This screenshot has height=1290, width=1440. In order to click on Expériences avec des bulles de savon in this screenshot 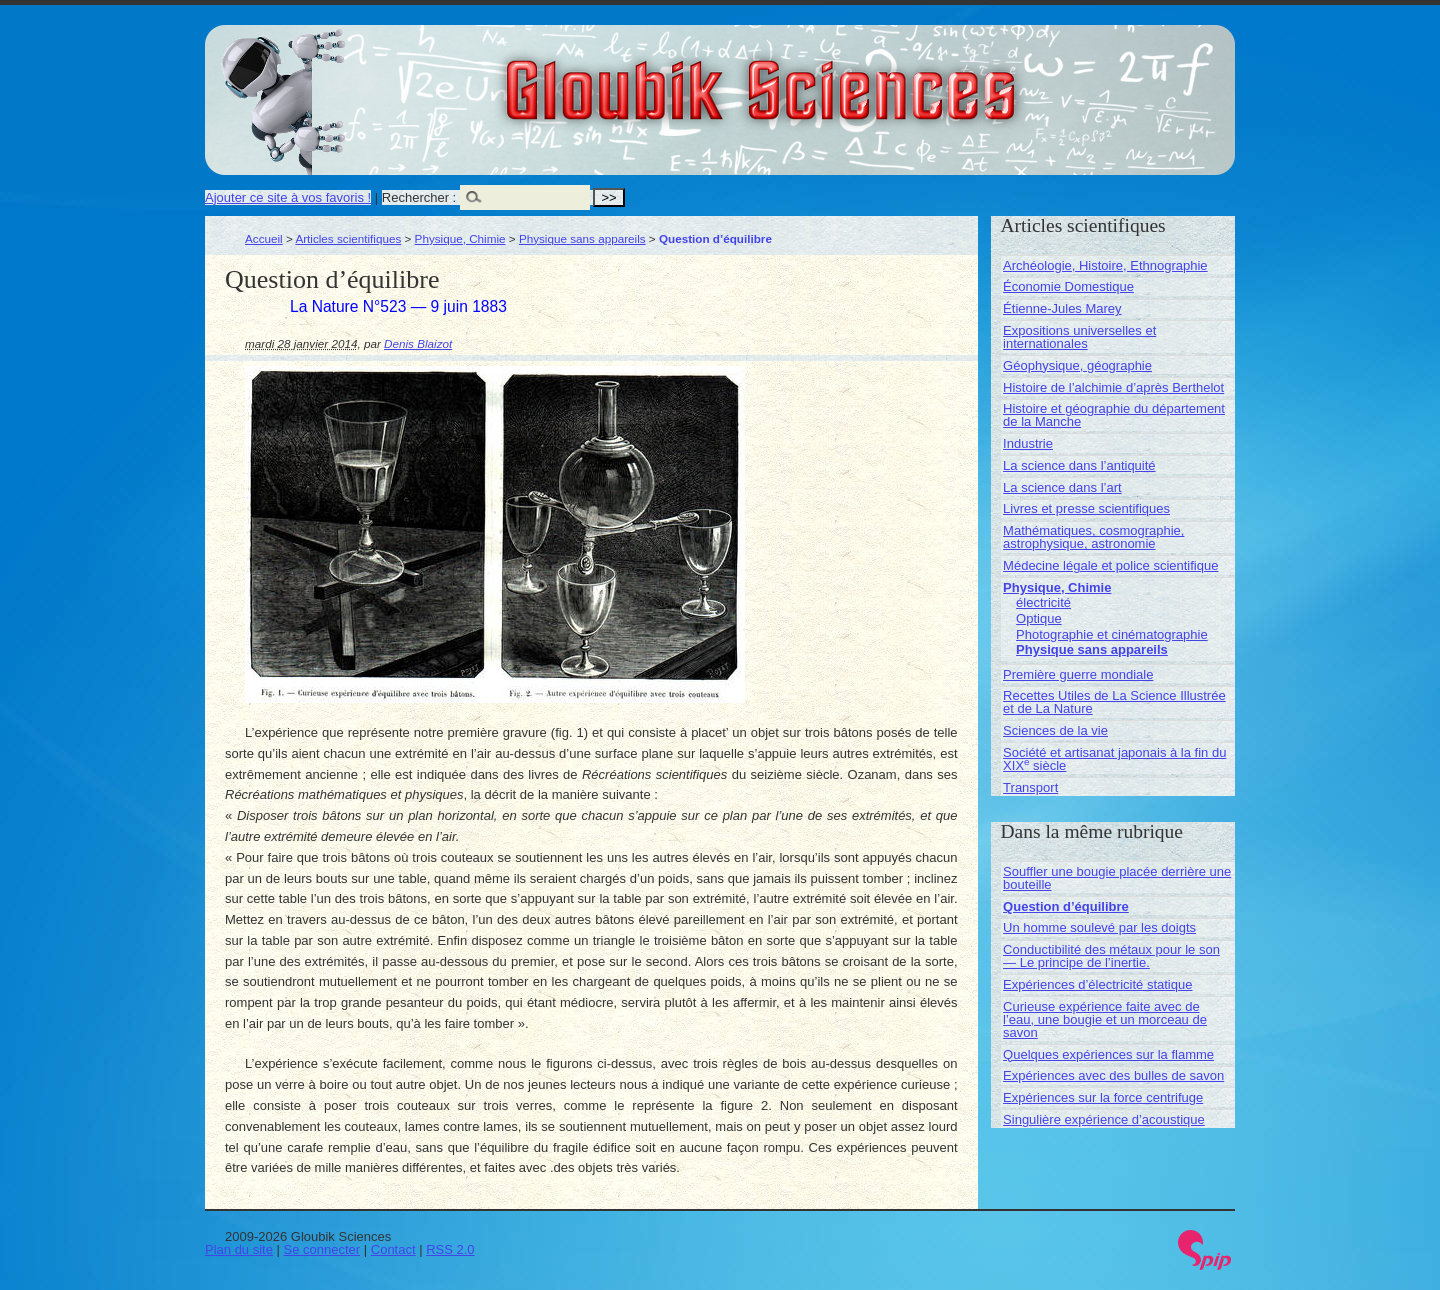, I will do `click(1113, 1075)`.